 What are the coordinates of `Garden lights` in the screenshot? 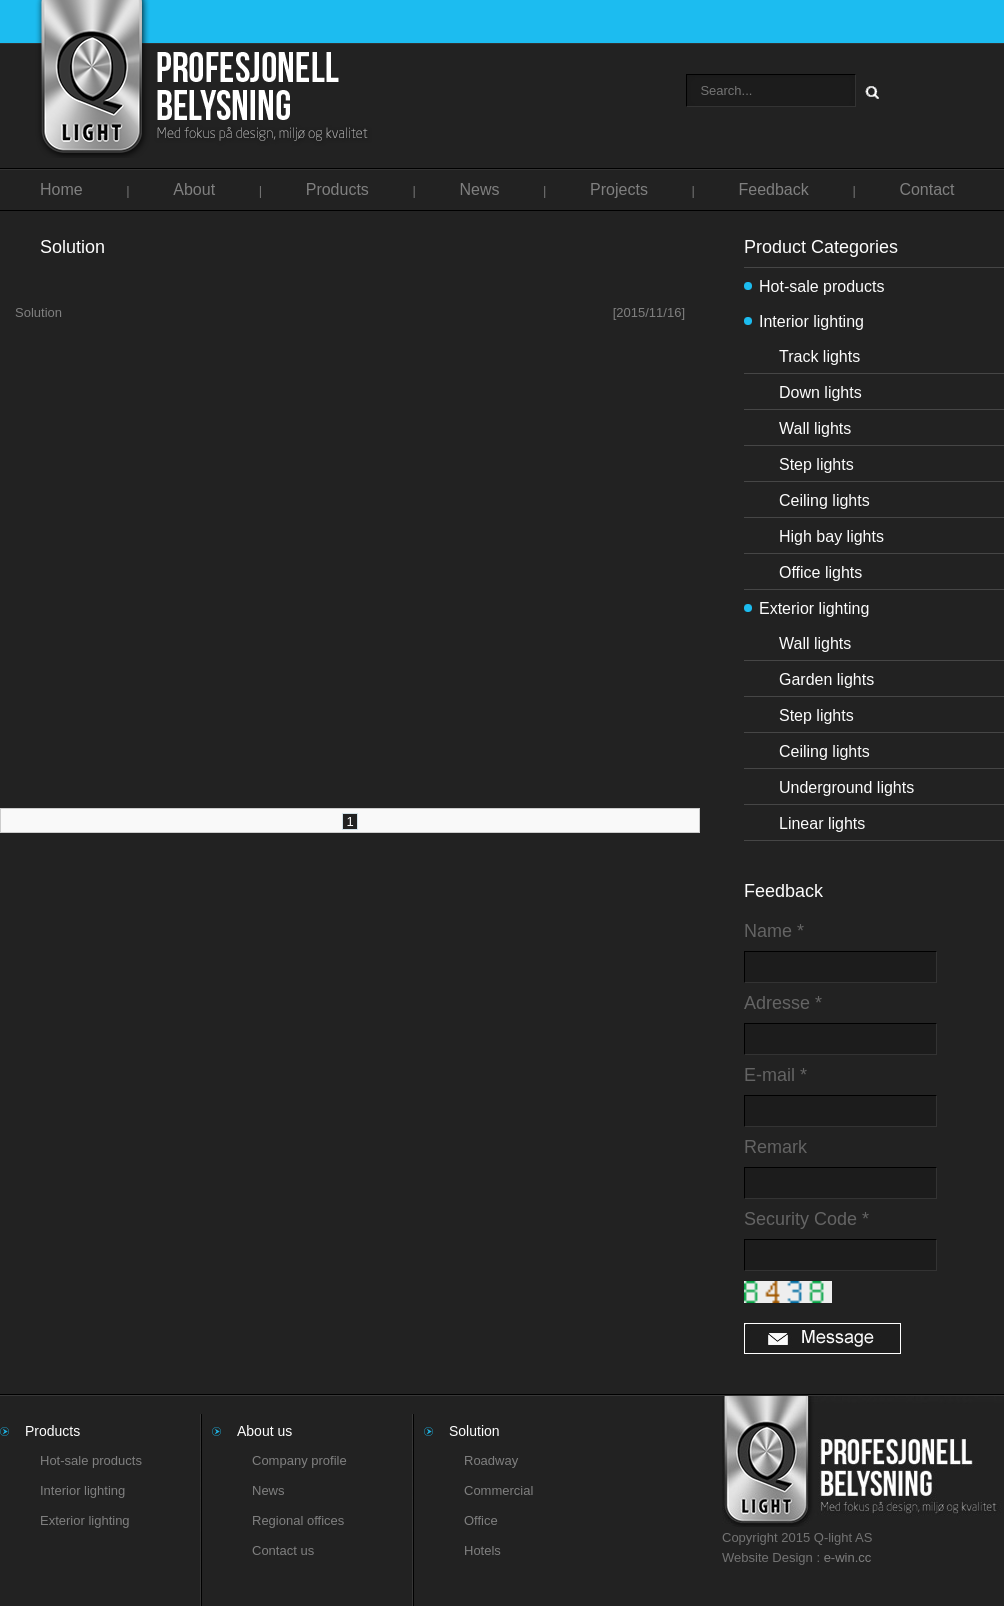 It's located at (826, 679).